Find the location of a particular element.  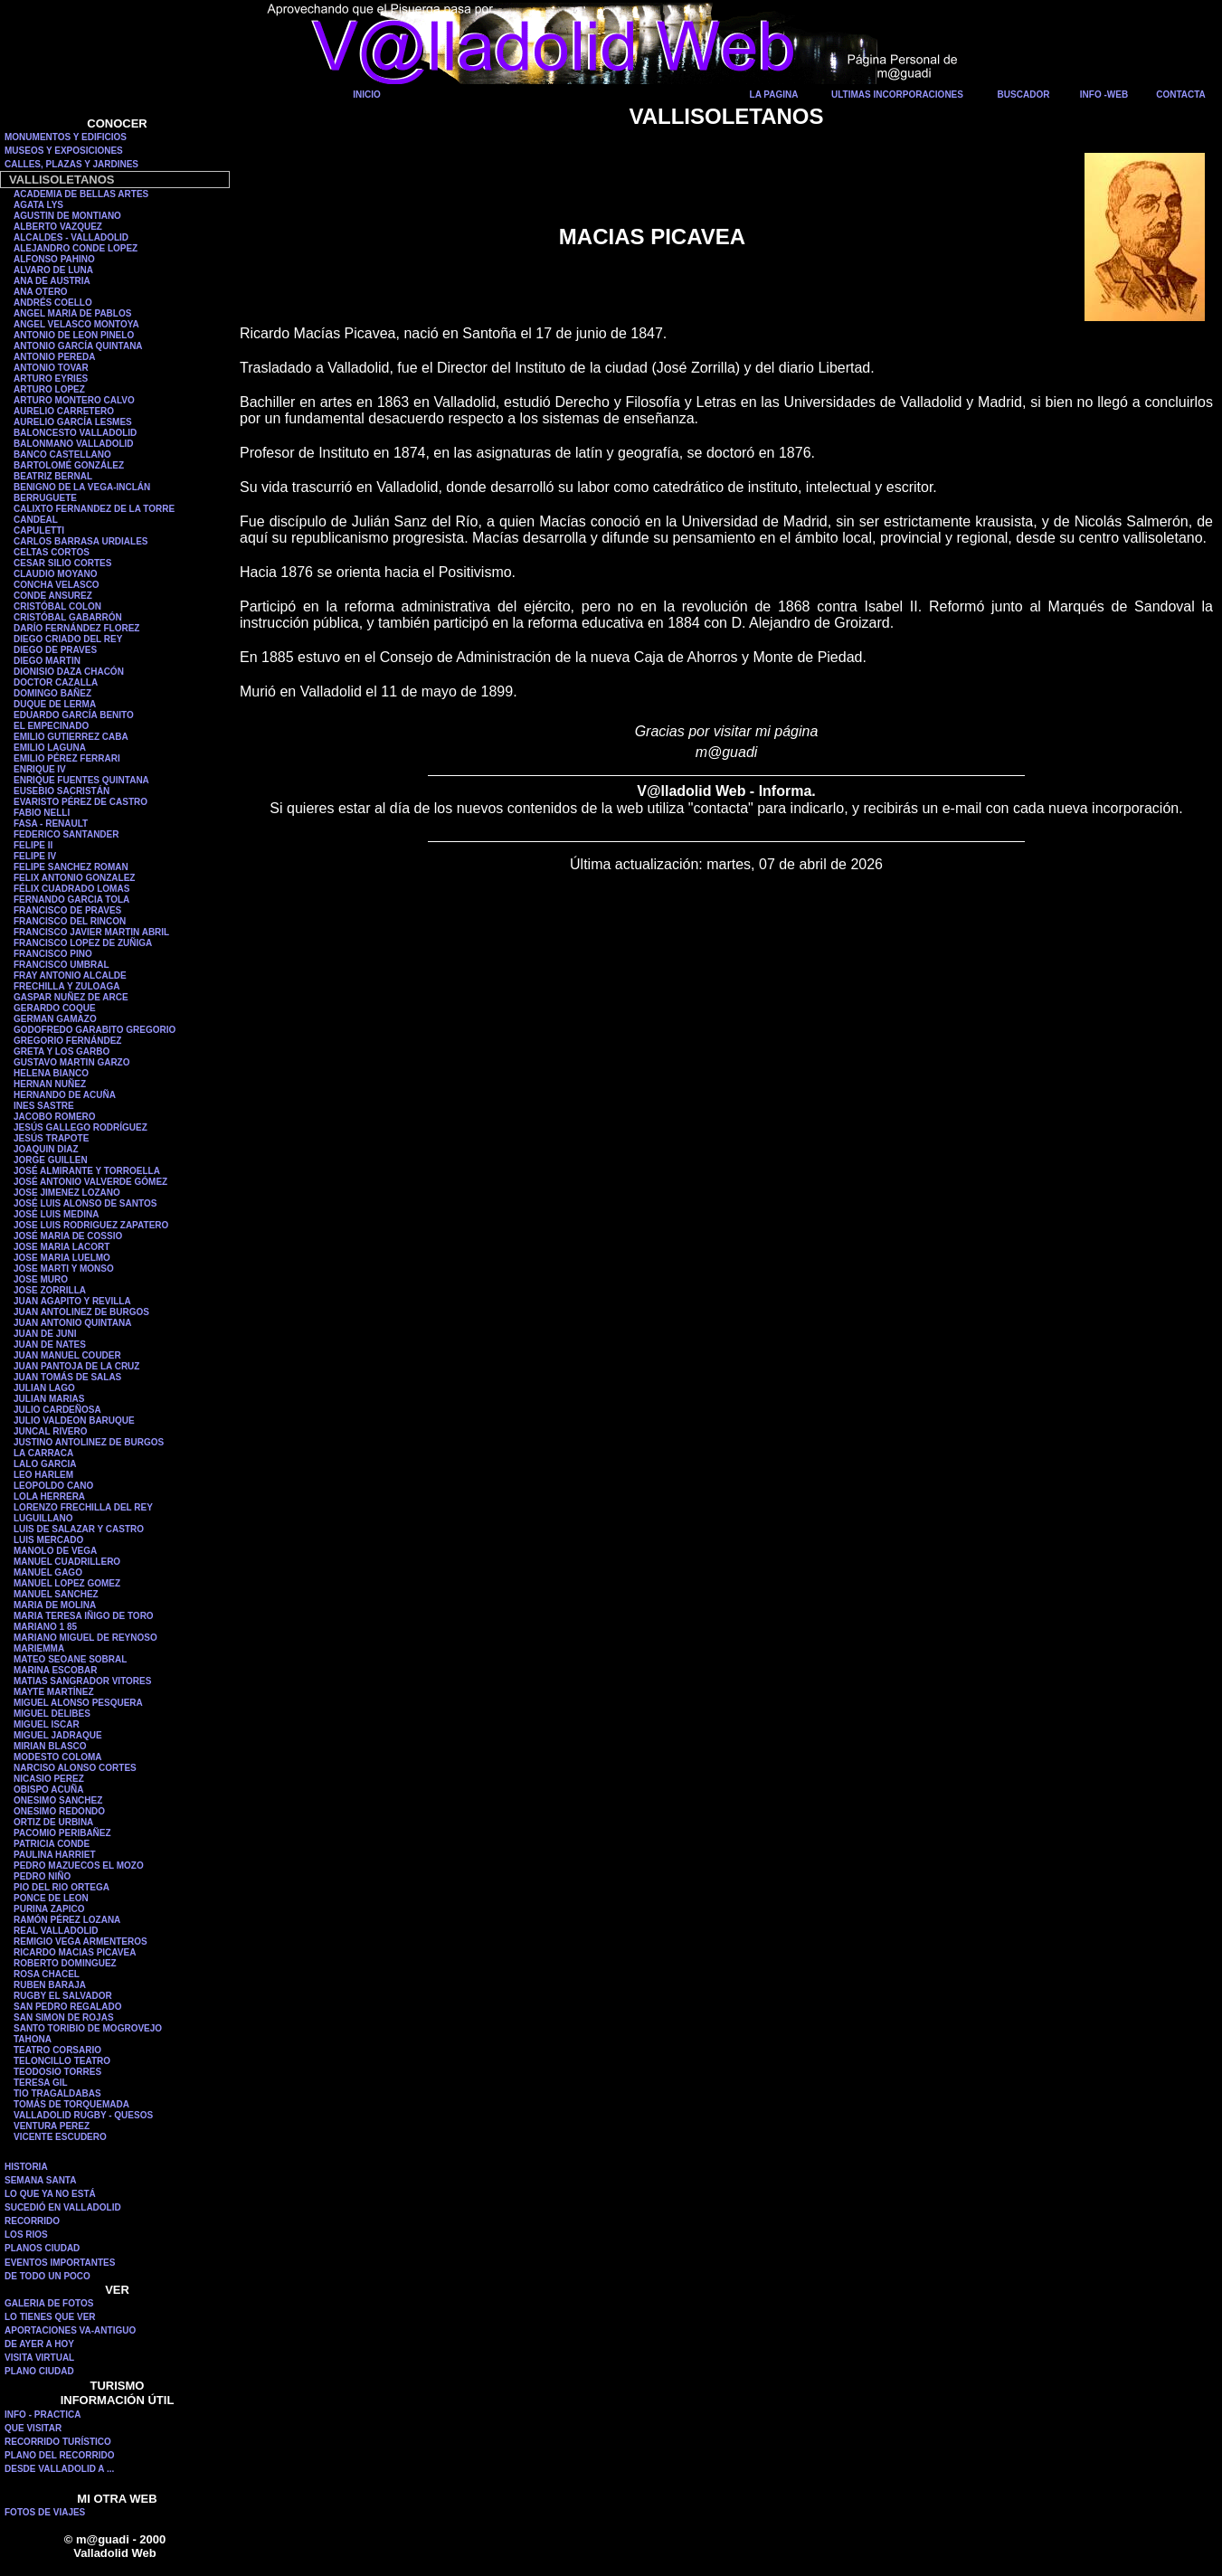

PLANO DEL RECORRIDO is located at coordinates (60, 2455).